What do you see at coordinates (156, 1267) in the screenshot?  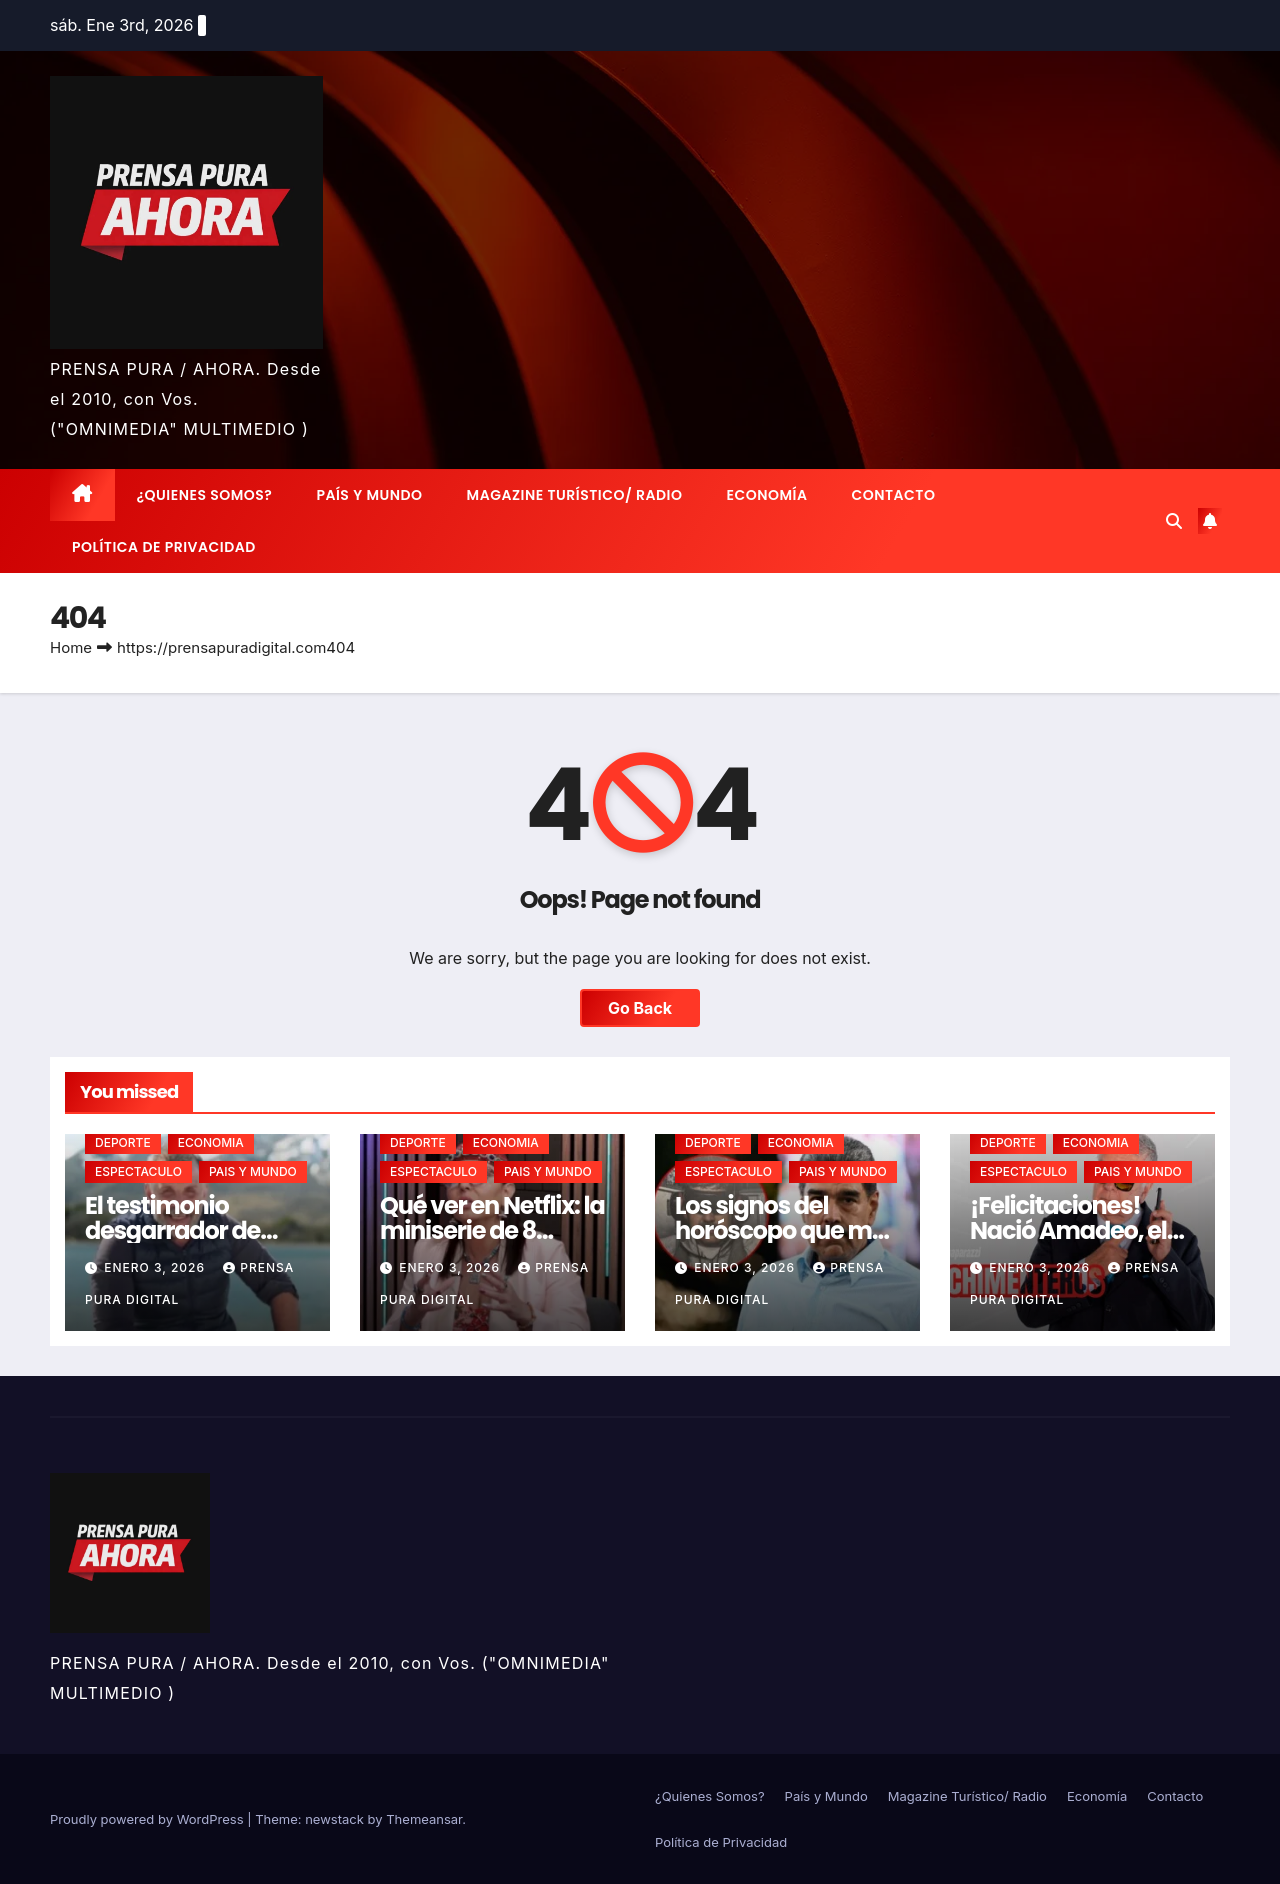 I see `enero 3, 2026` at bounding box center [156, 1267].